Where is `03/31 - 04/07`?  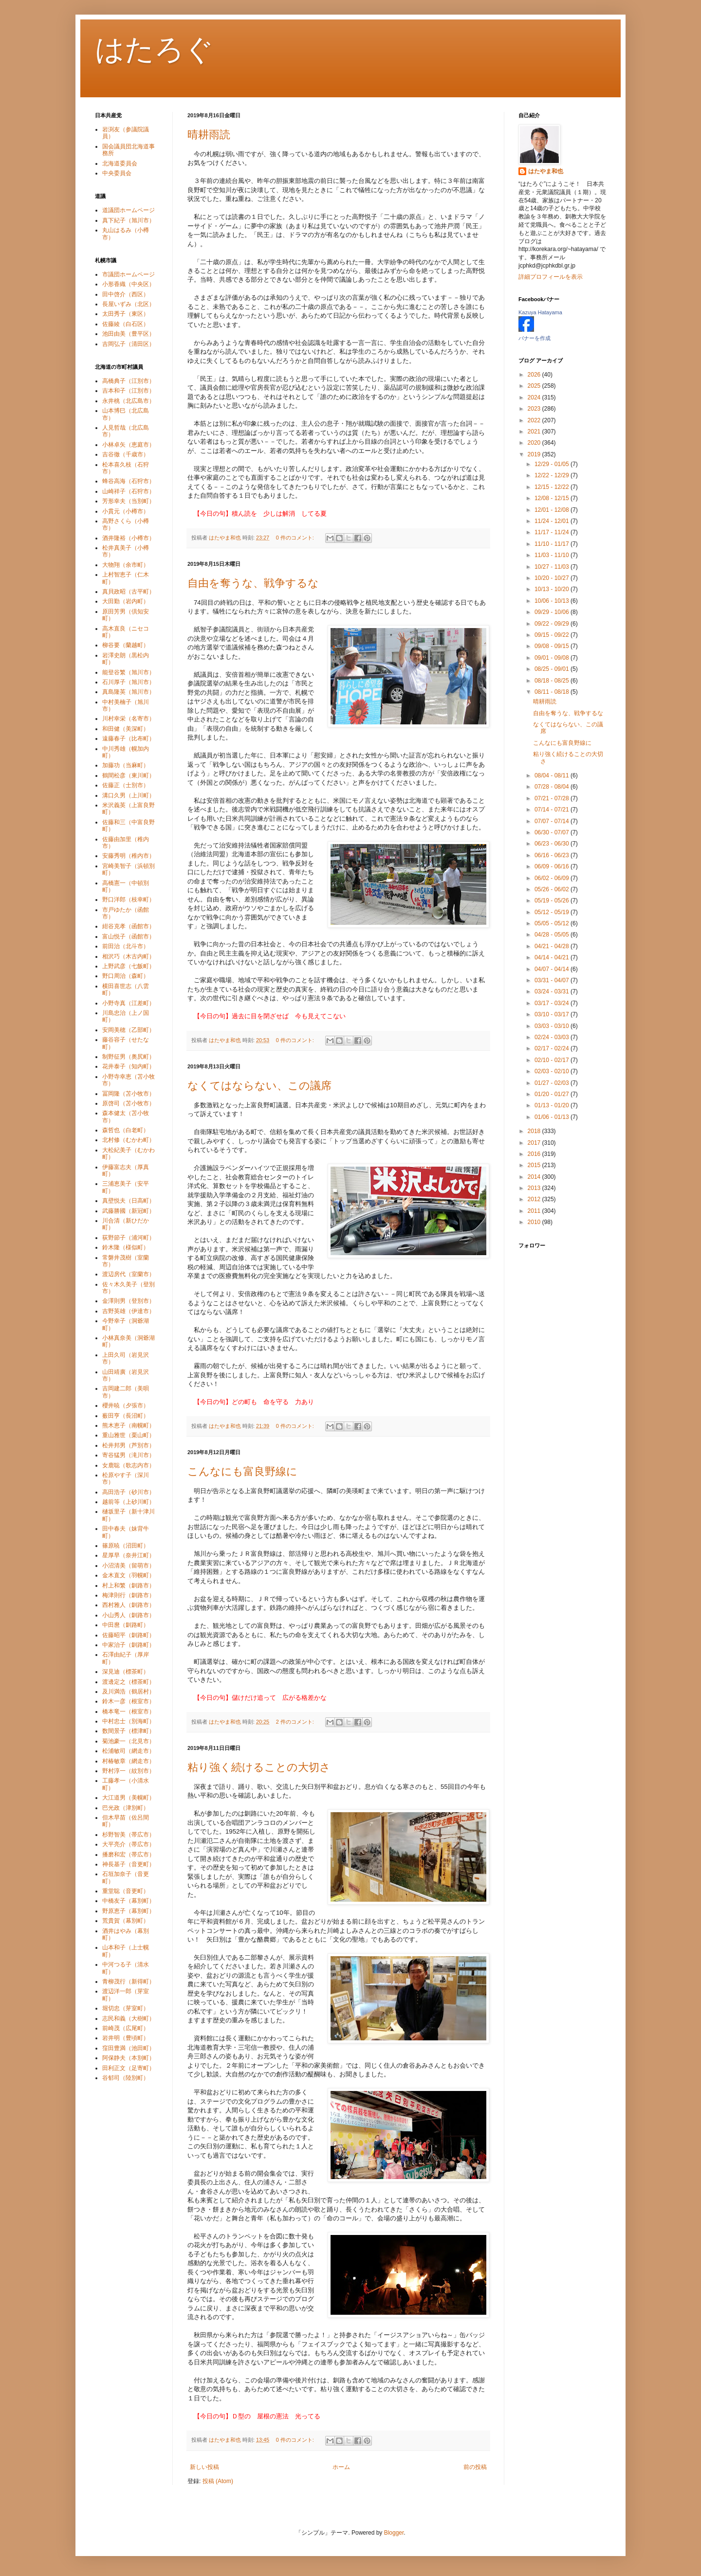 03/31 - 04/07 is located at coordinates (553, 980).